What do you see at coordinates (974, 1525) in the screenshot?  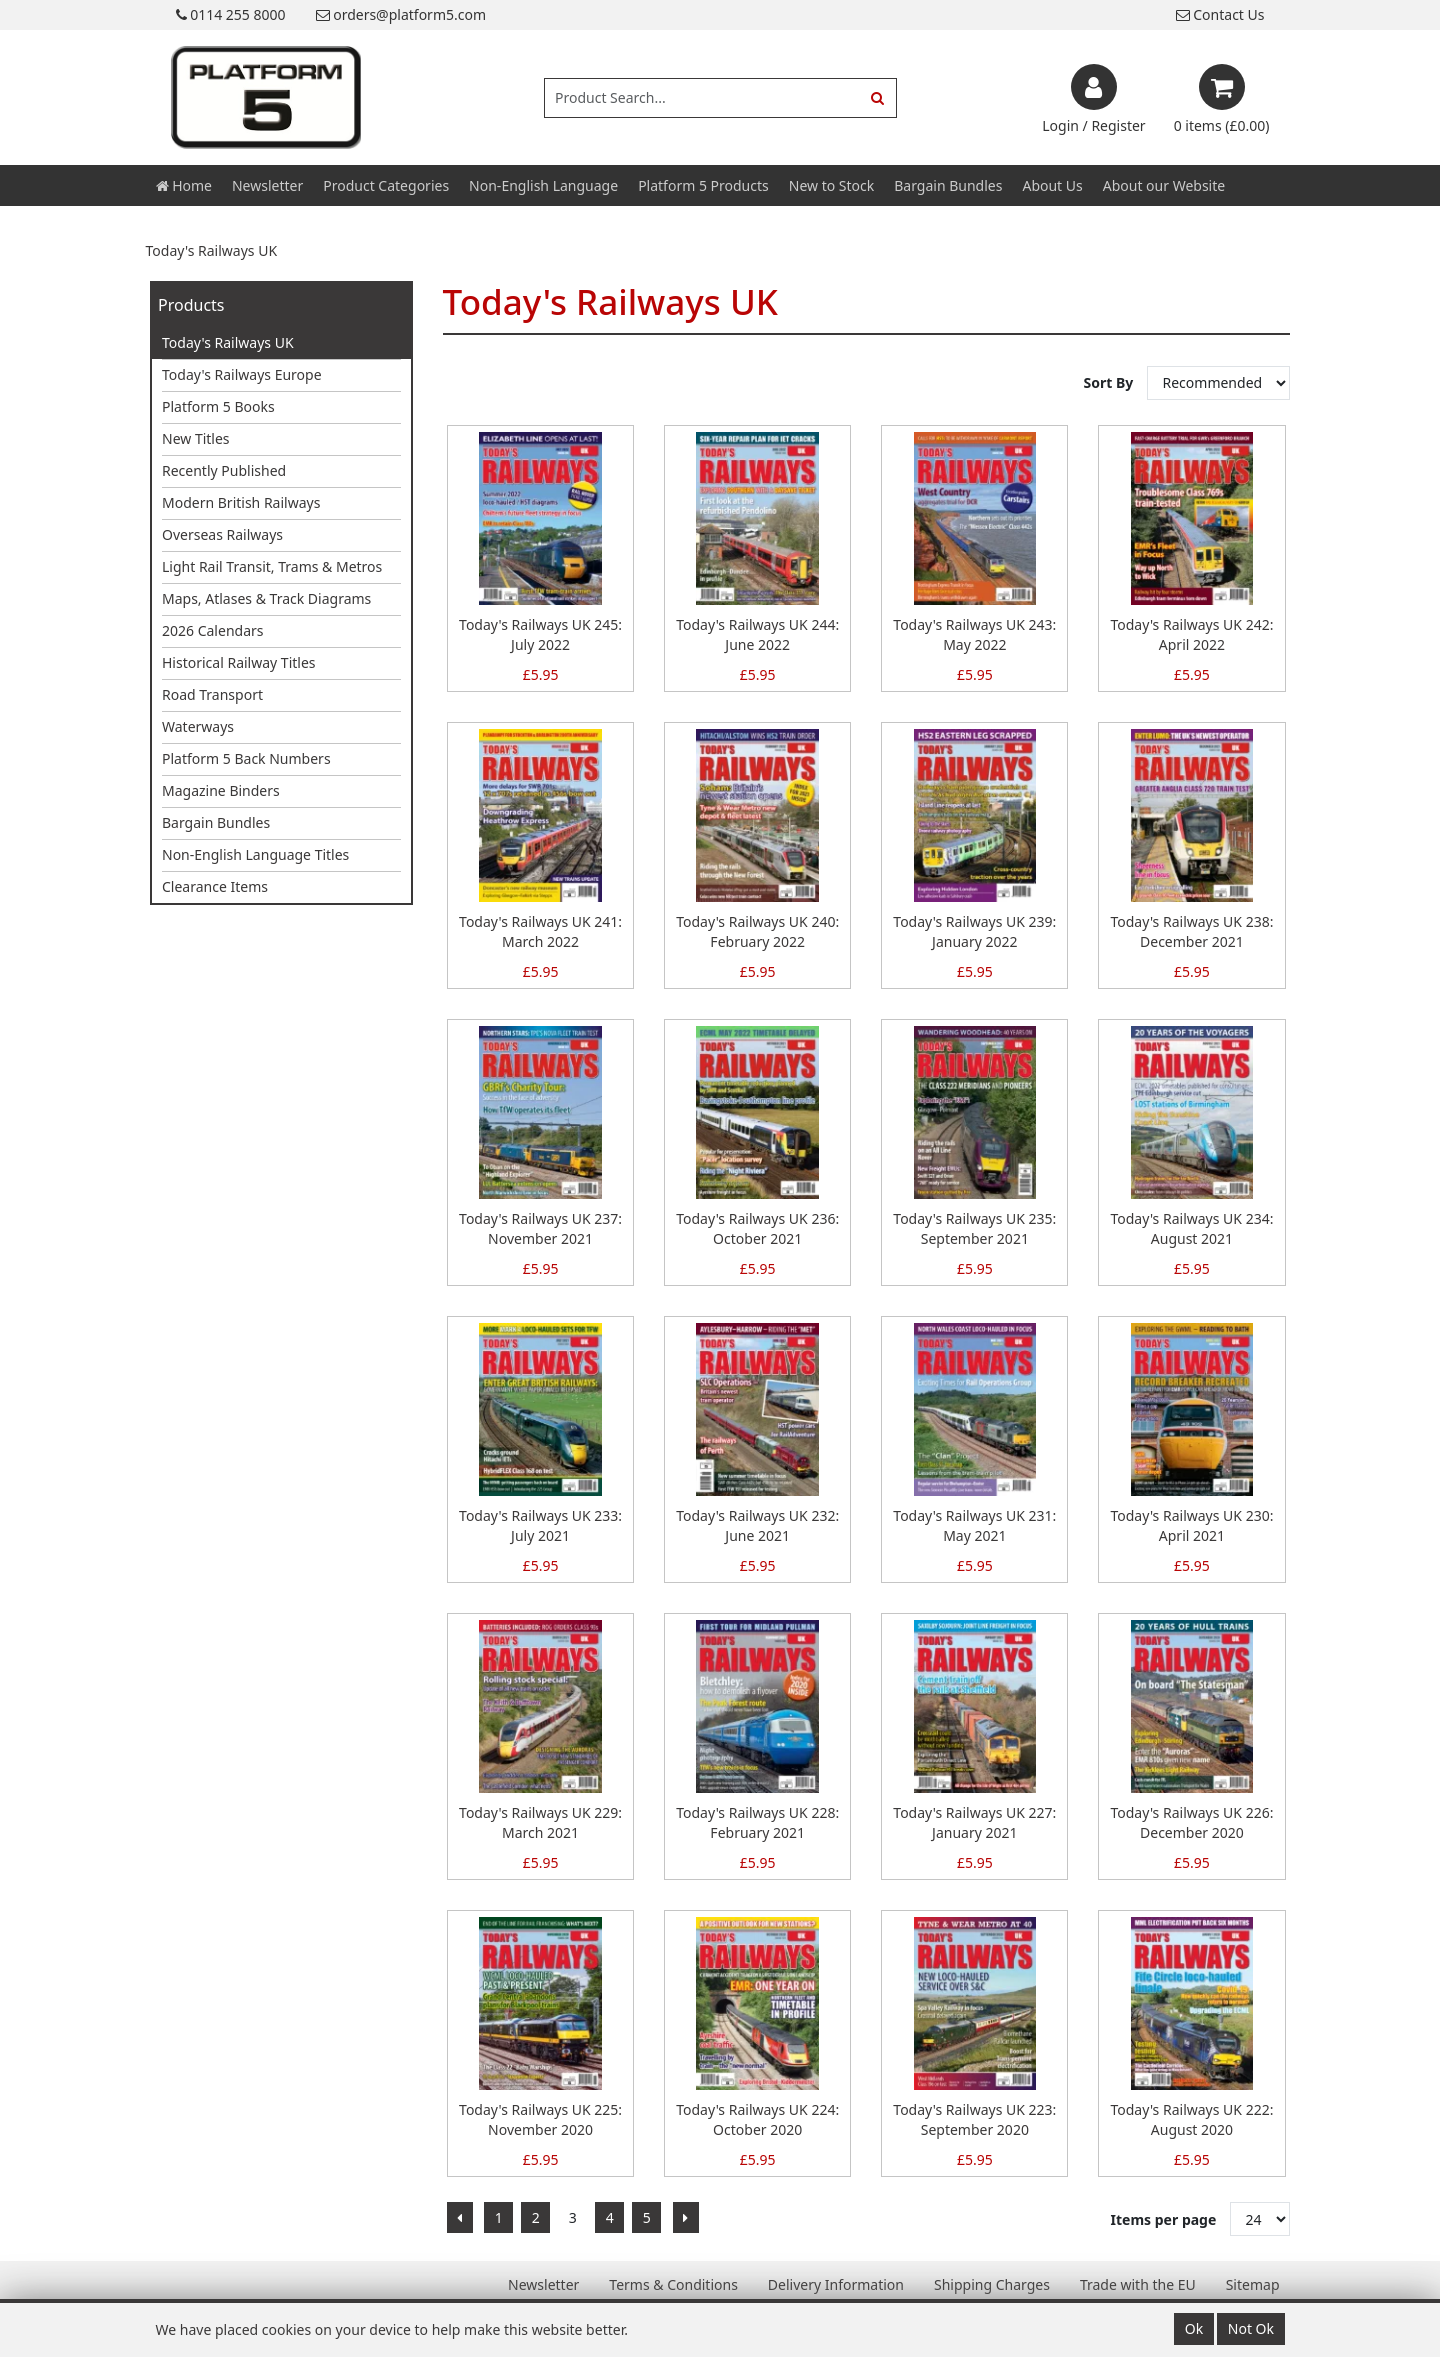 I see `Today's Railways UK 231: May 2021` at bounding box center [974, 1525].